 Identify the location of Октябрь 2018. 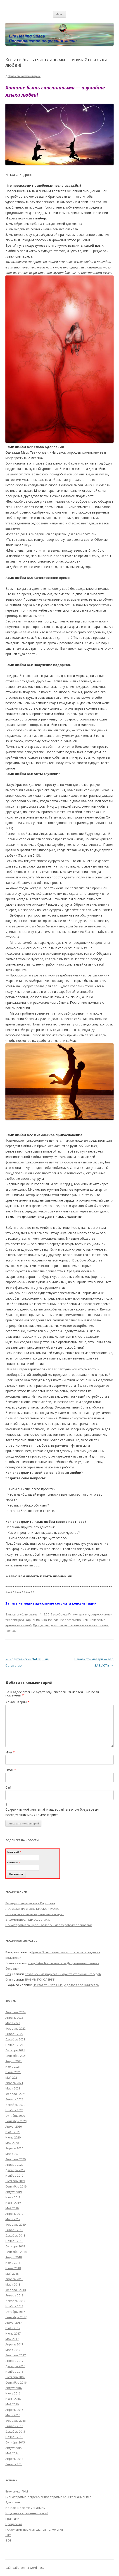
(15, 2246).